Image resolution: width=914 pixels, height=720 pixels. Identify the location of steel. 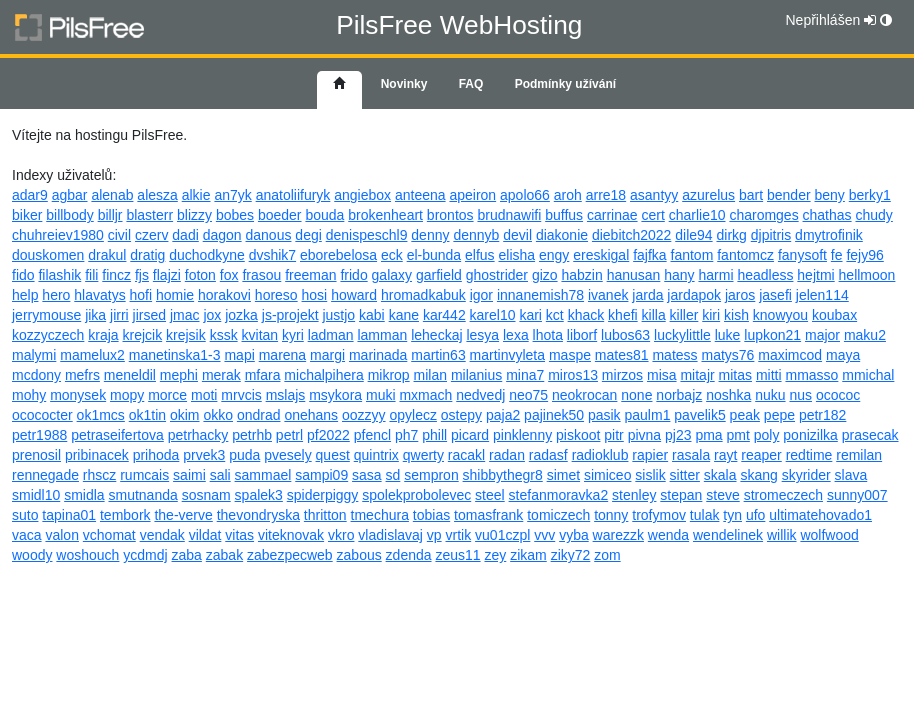
(490, 495).